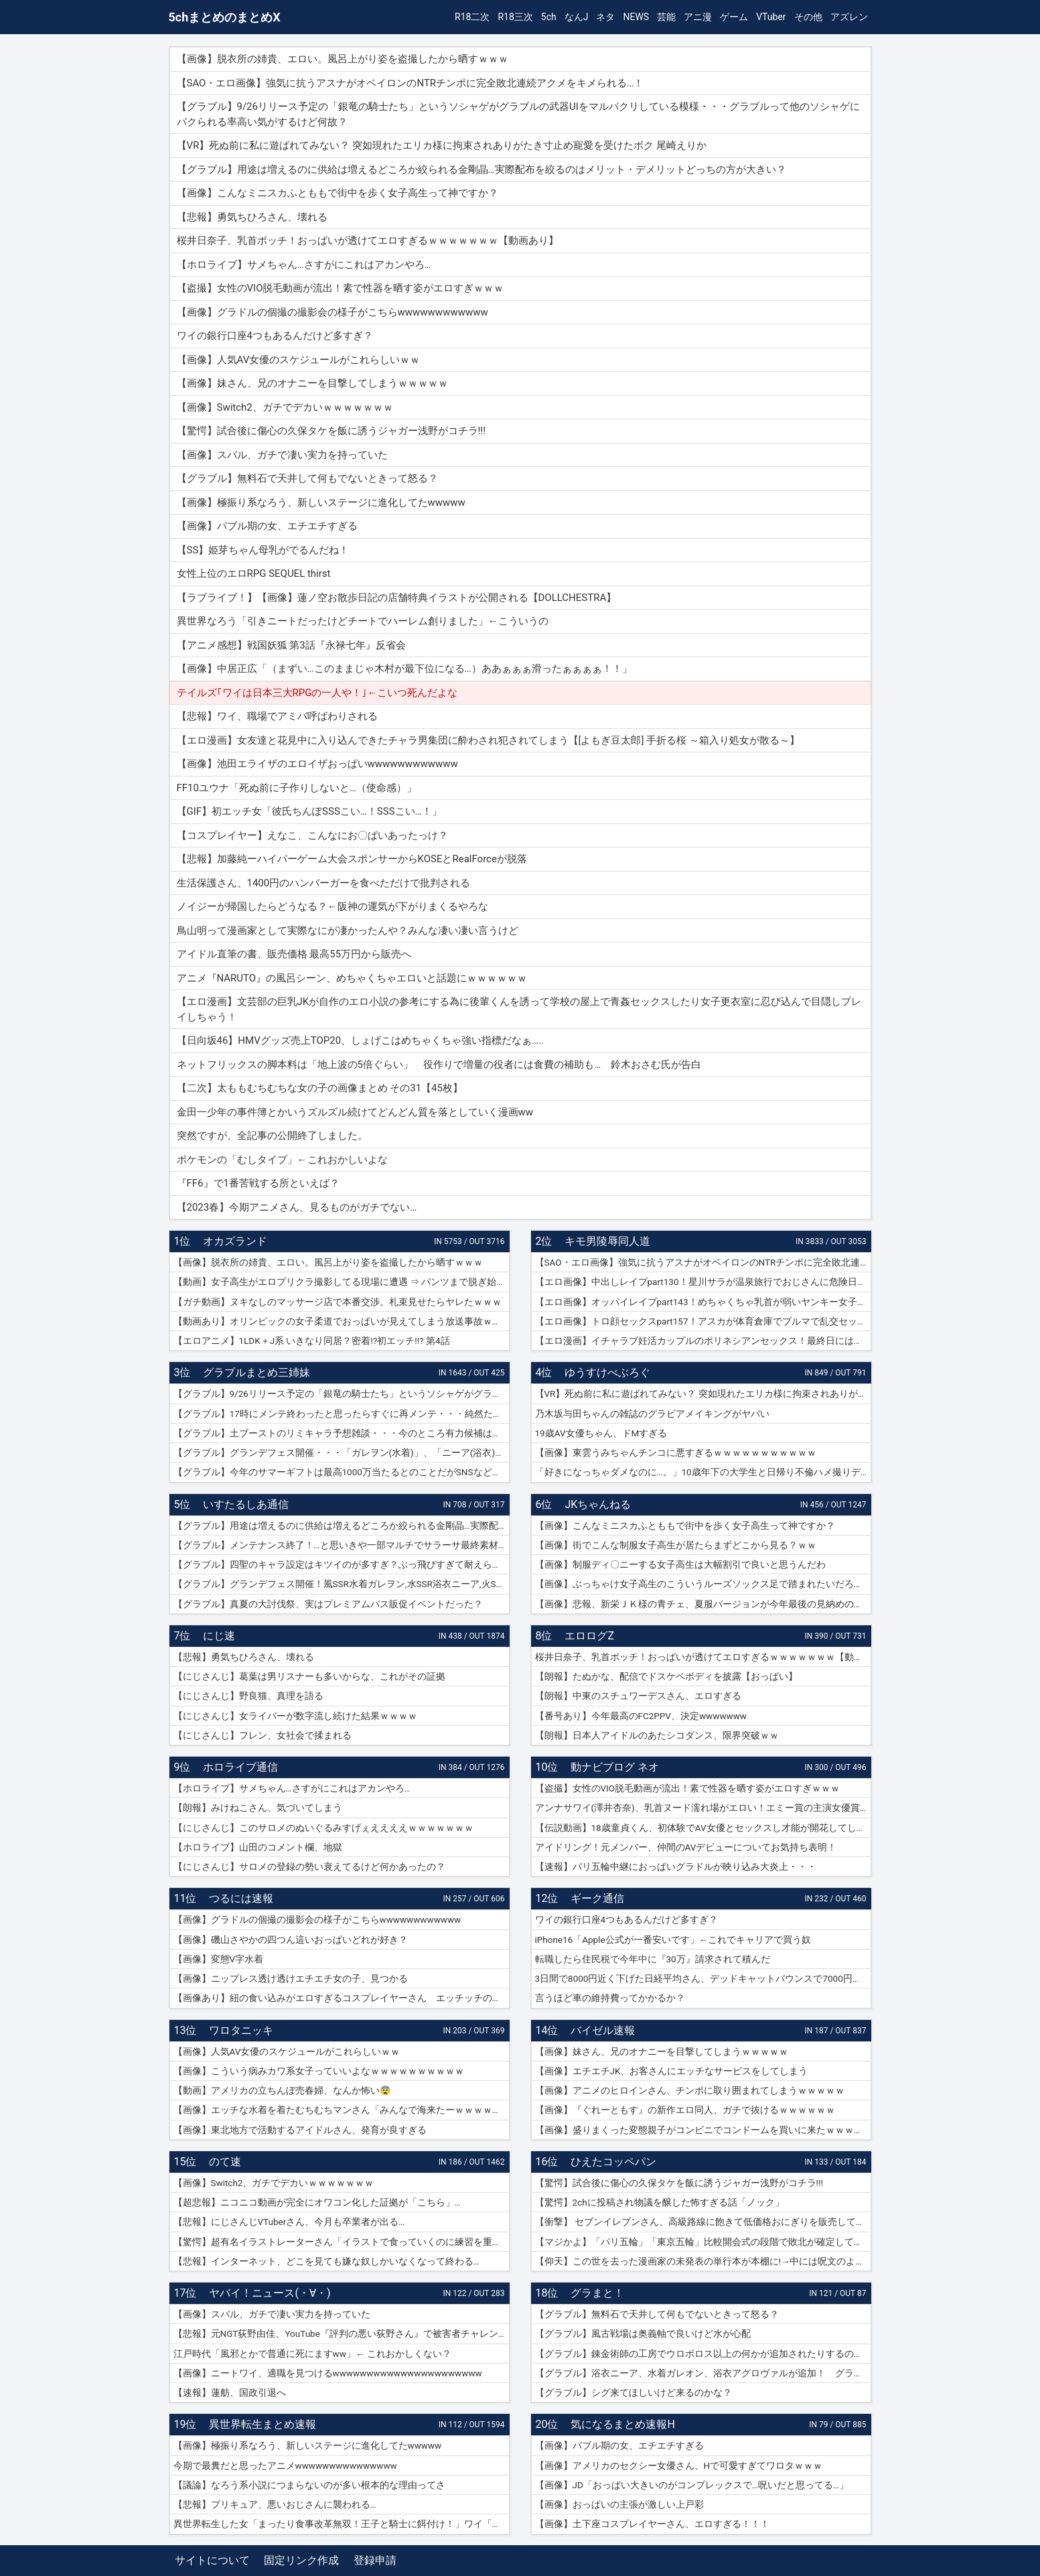 The image size is (1040, 2576). I want to click on 【番号あり】今年最高のFC2PPV、決定wwwwwww, so click(641, 1715).